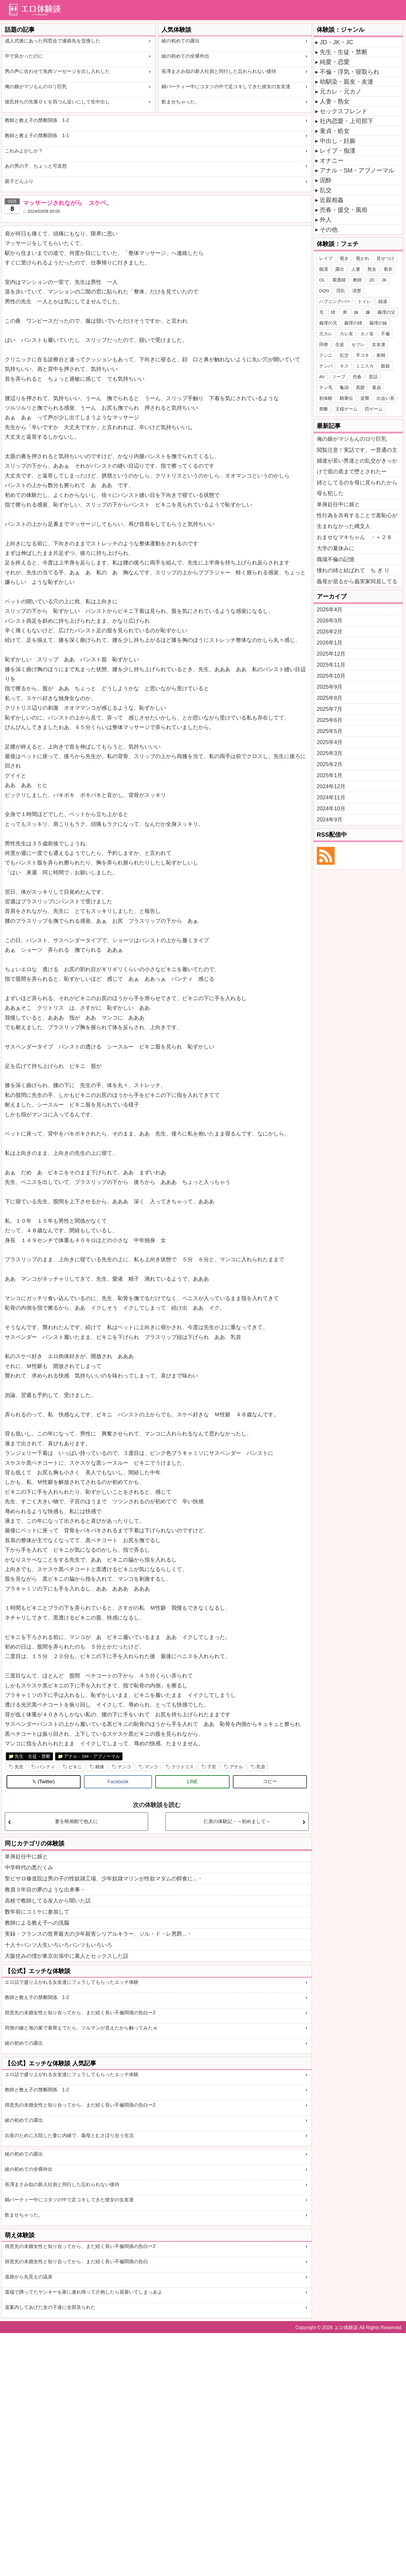 The image size is (406, 2576). Describe the element at coordinates (37, 1923) in the screenshot. I see `教師による教え子への洗脳` at that location.